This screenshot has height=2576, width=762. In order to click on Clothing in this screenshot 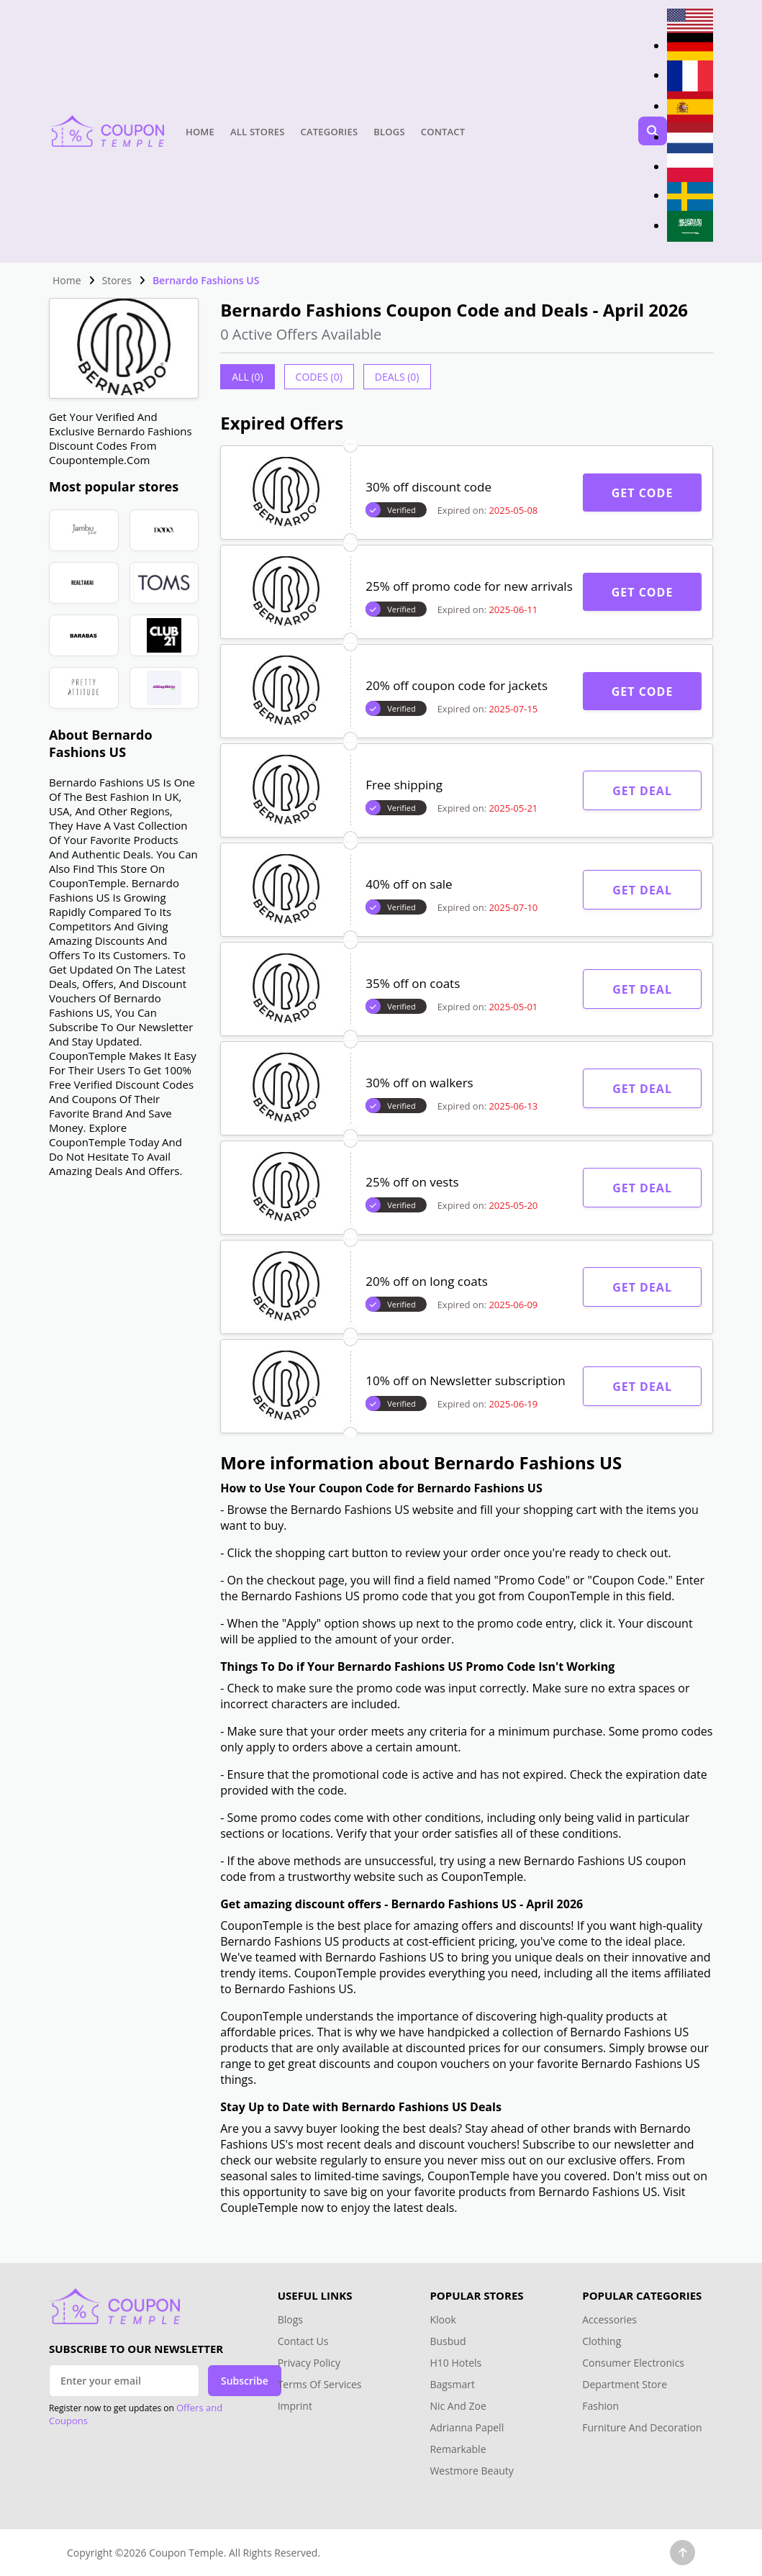, I will do `click(601, 2341)`.